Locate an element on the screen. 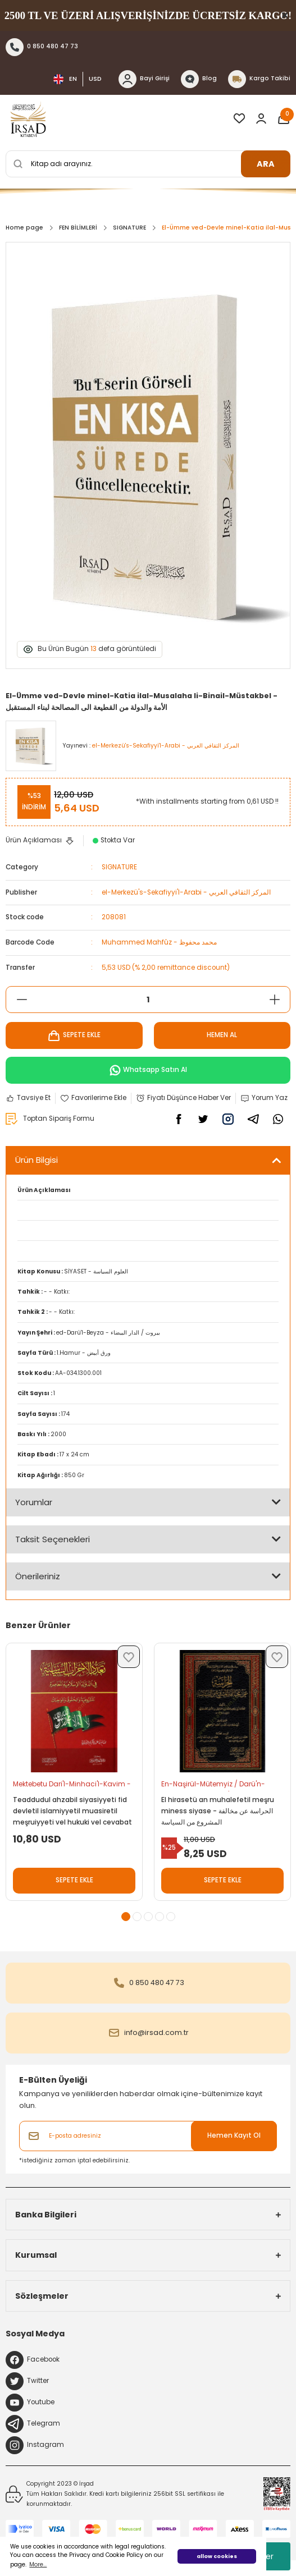  [tabpanel] is located at coordinates (74, 1777).